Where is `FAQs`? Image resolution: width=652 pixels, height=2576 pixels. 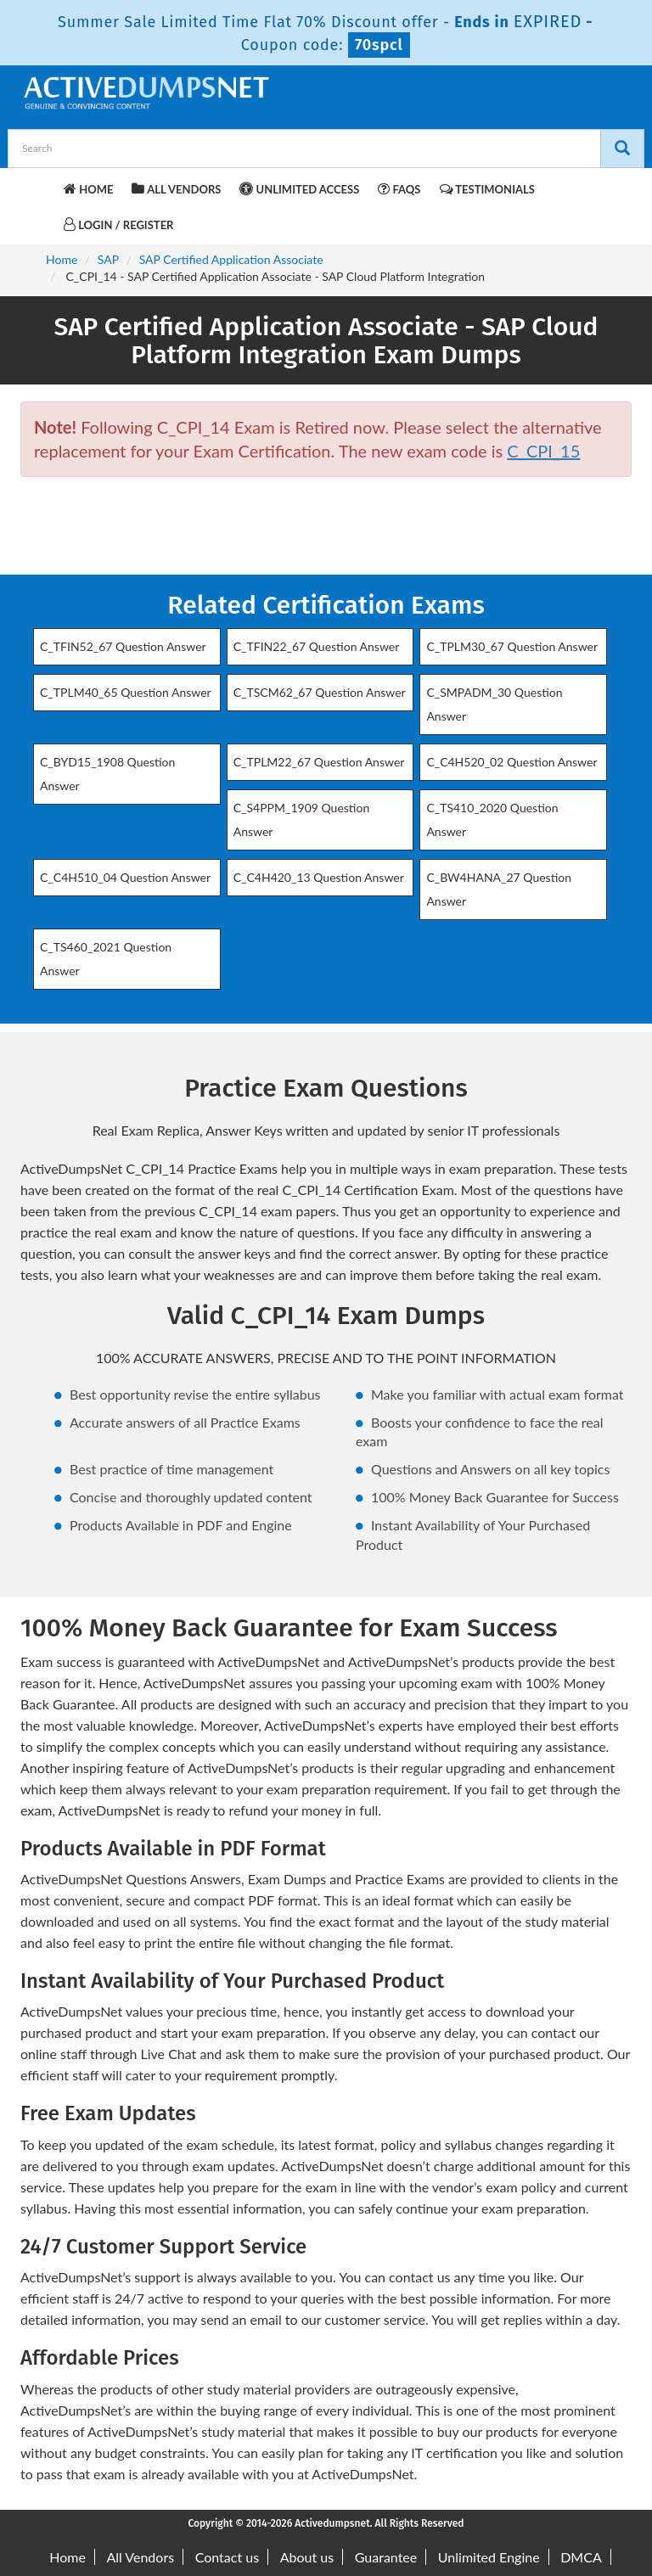
FAQs is located at coordinates (399, 189).